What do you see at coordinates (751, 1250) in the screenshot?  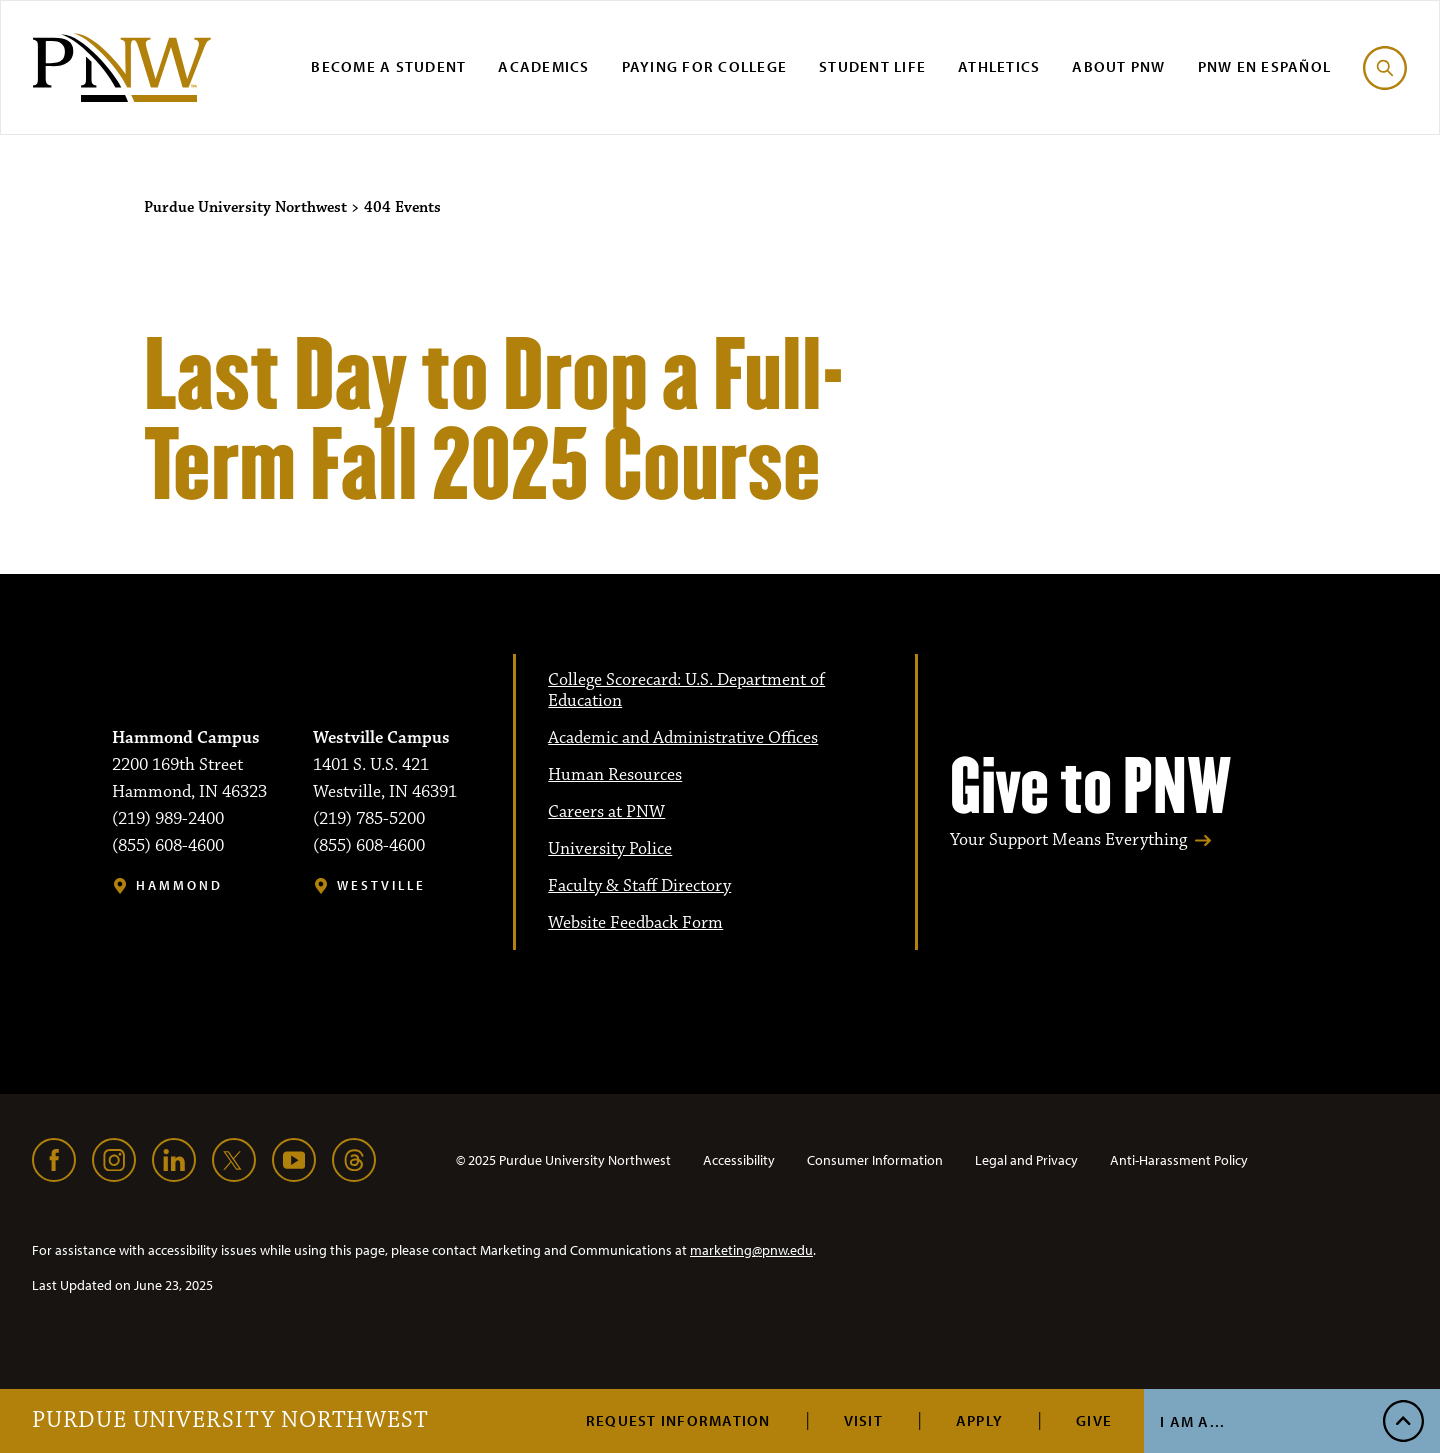 I see `marketing@pnw.edu` at bounding box center [751, 1250].